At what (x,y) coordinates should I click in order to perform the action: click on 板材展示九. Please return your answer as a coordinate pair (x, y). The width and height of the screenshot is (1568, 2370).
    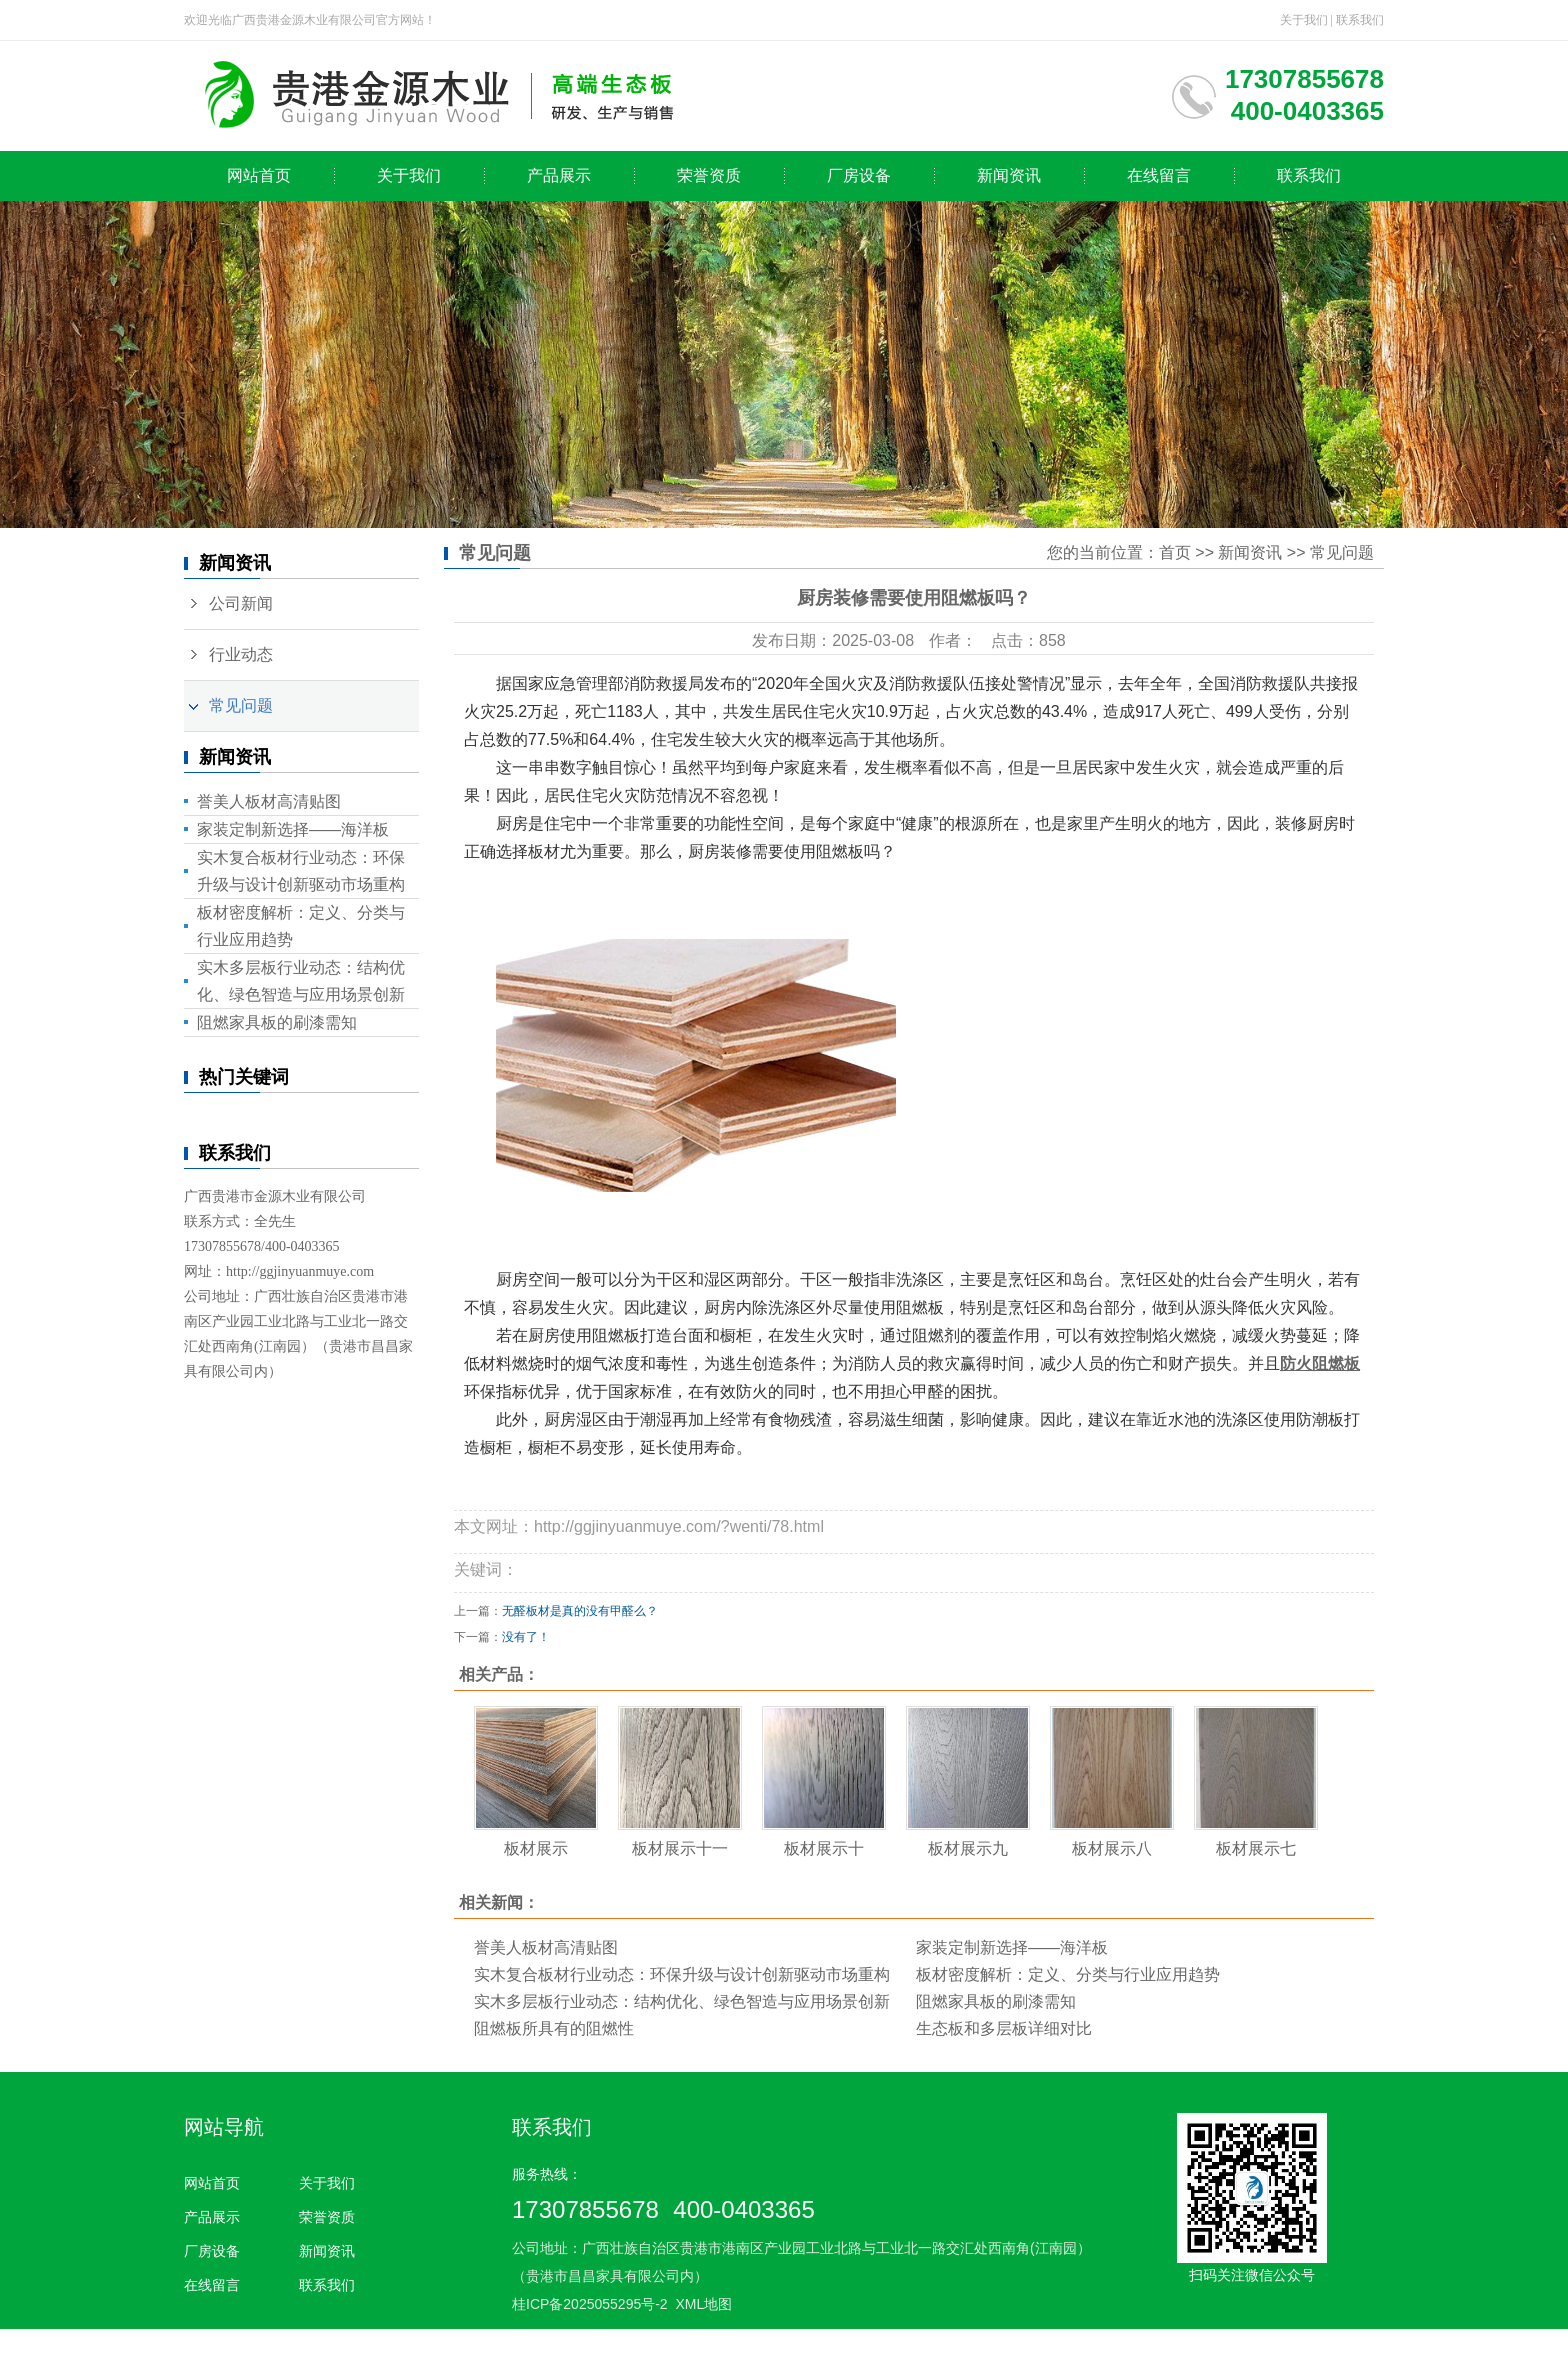
    Looking at the image, I should click on (968, 1848).